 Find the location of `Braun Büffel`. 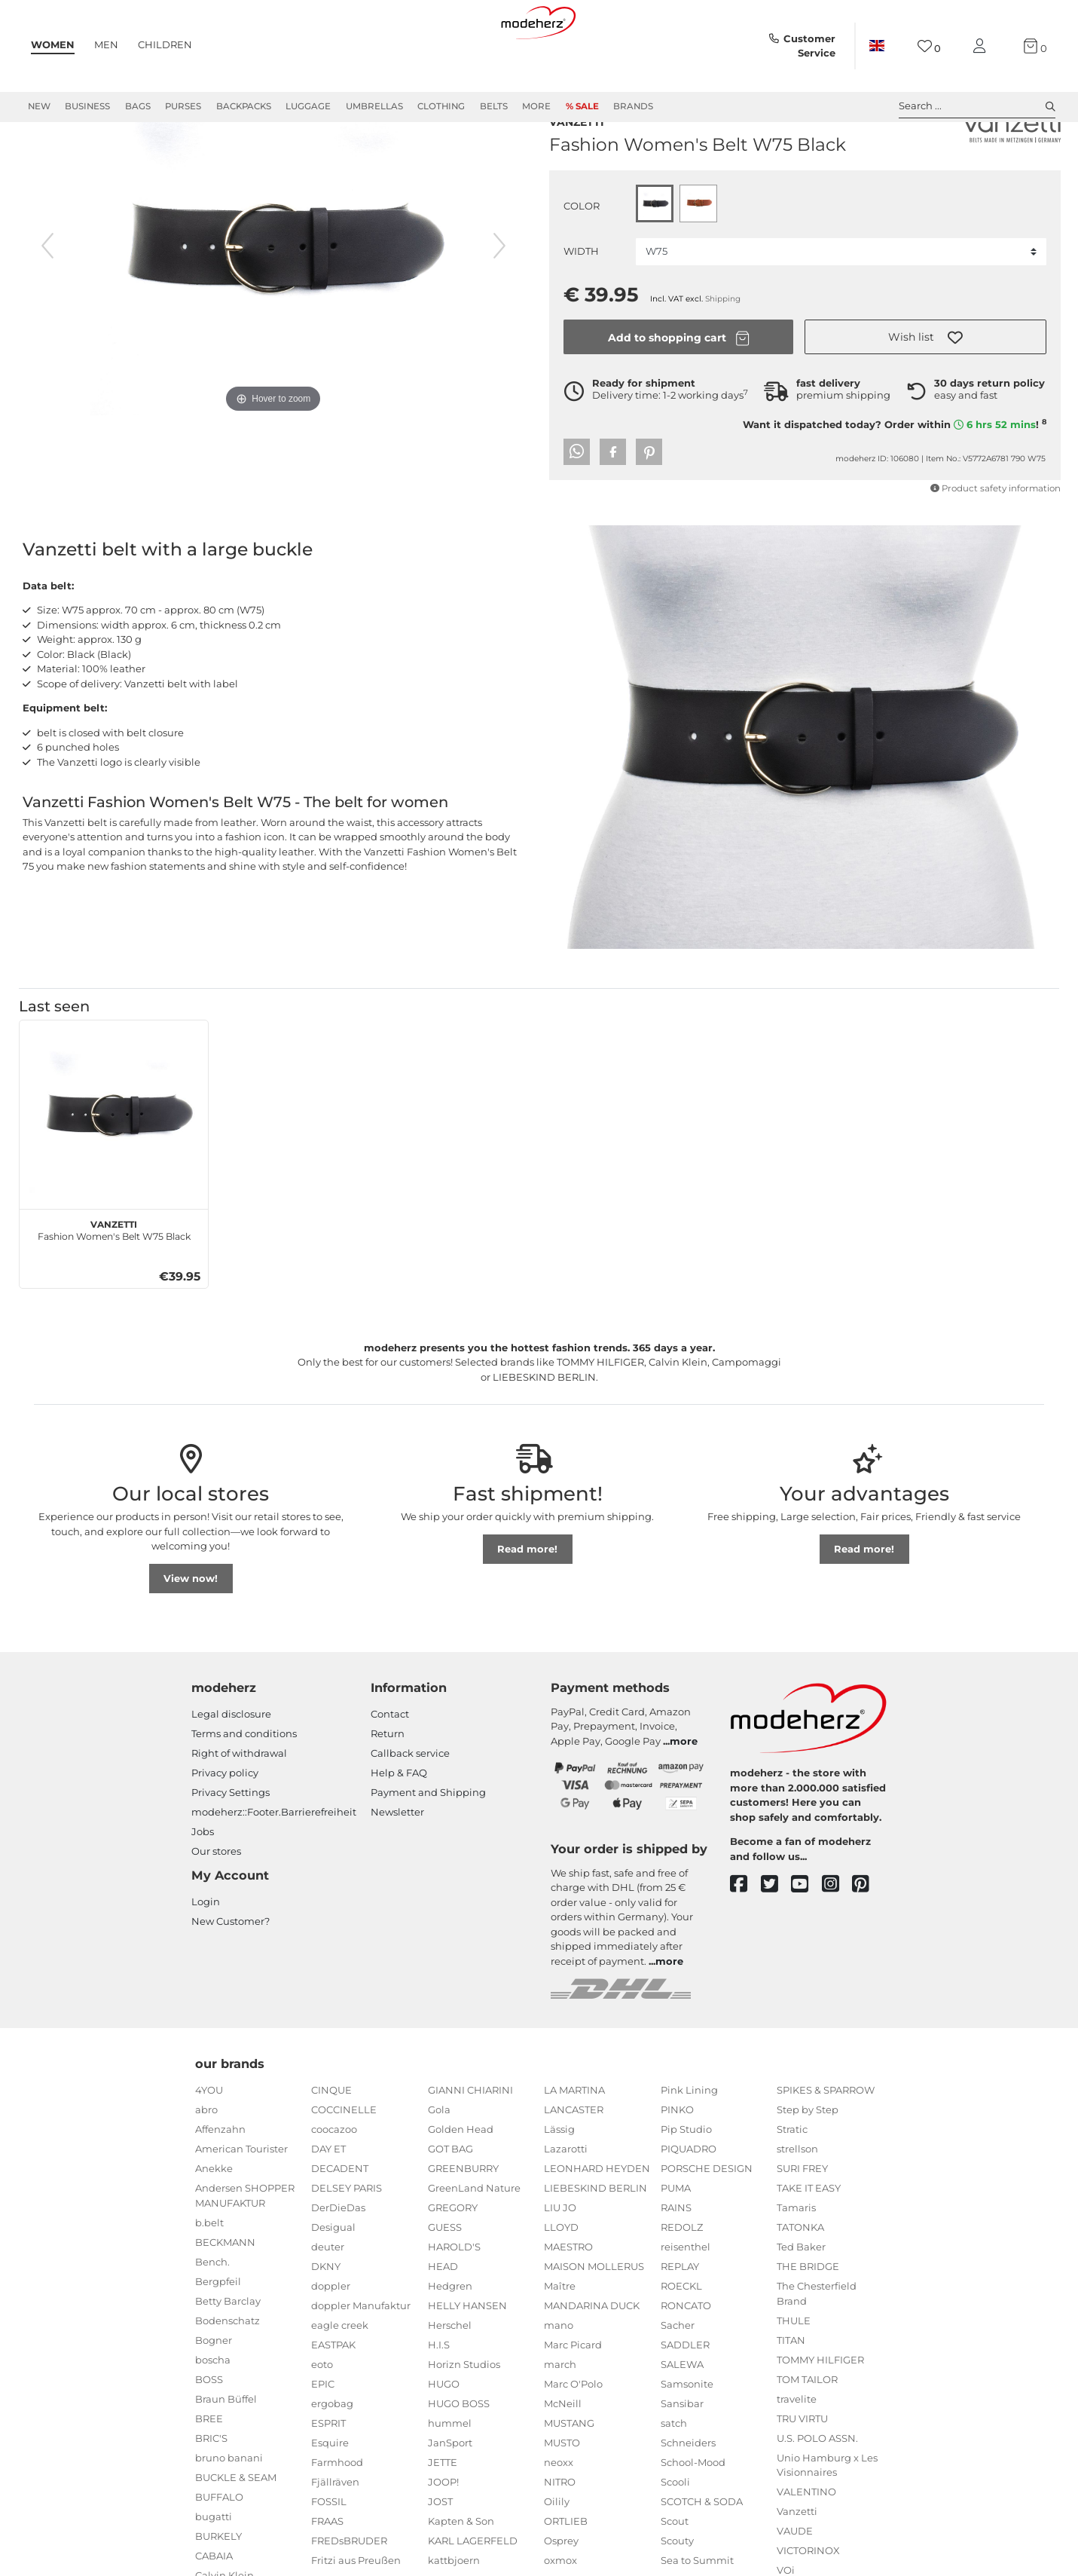

Braun Büffel is located at coordinates (226, 2453).